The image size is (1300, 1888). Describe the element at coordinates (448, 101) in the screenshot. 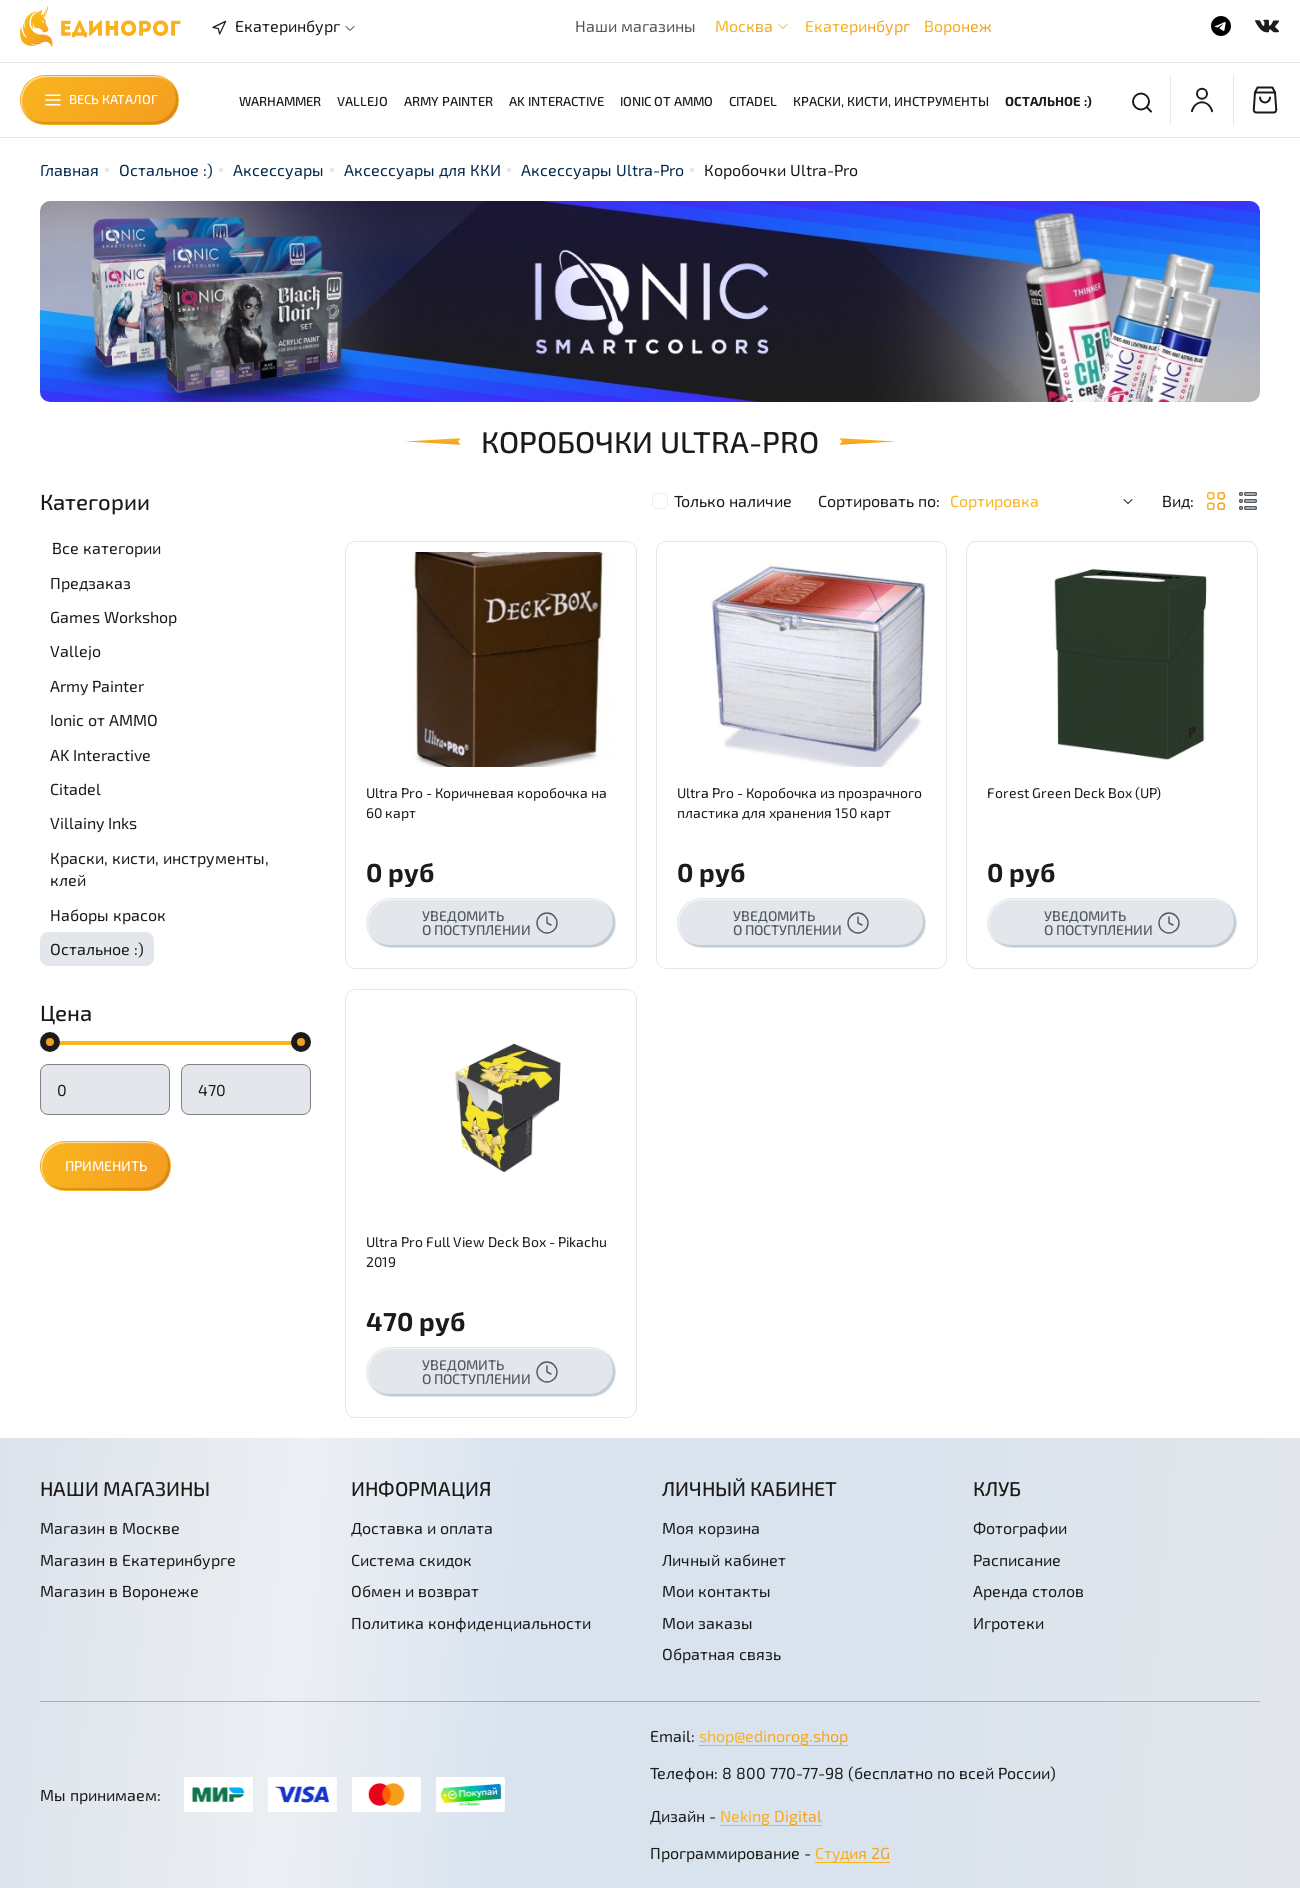

I see `Army Painter` at that location.